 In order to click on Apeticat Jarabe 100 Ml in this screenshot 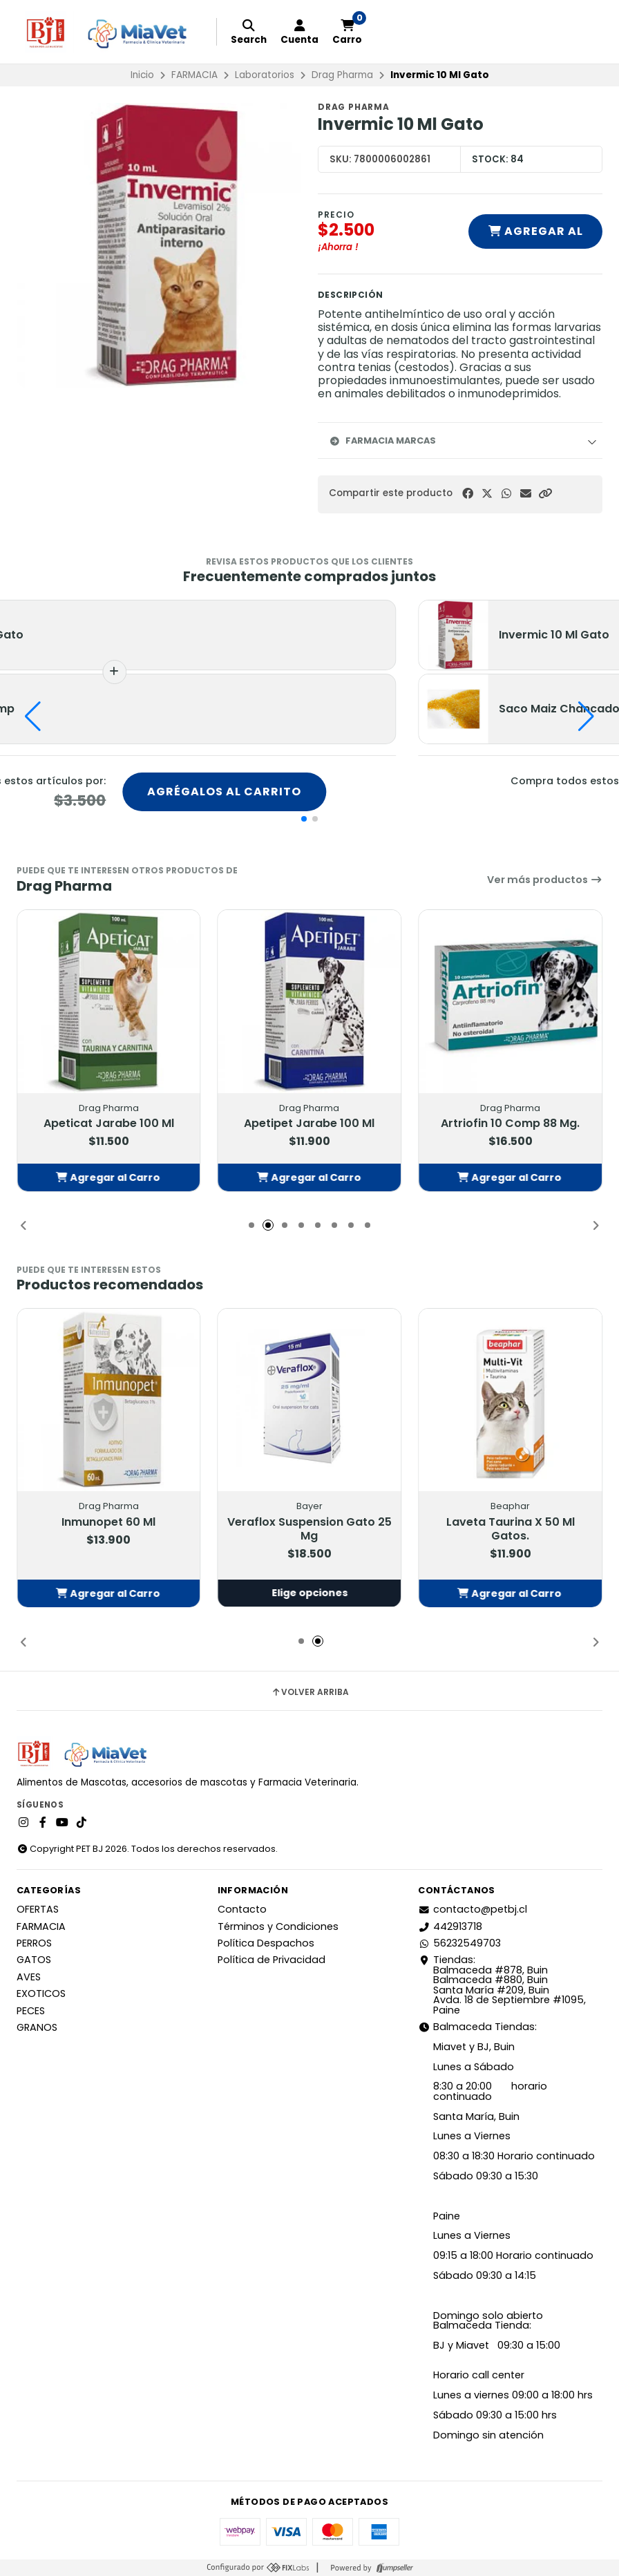, I will do `click(109, 1123)`.